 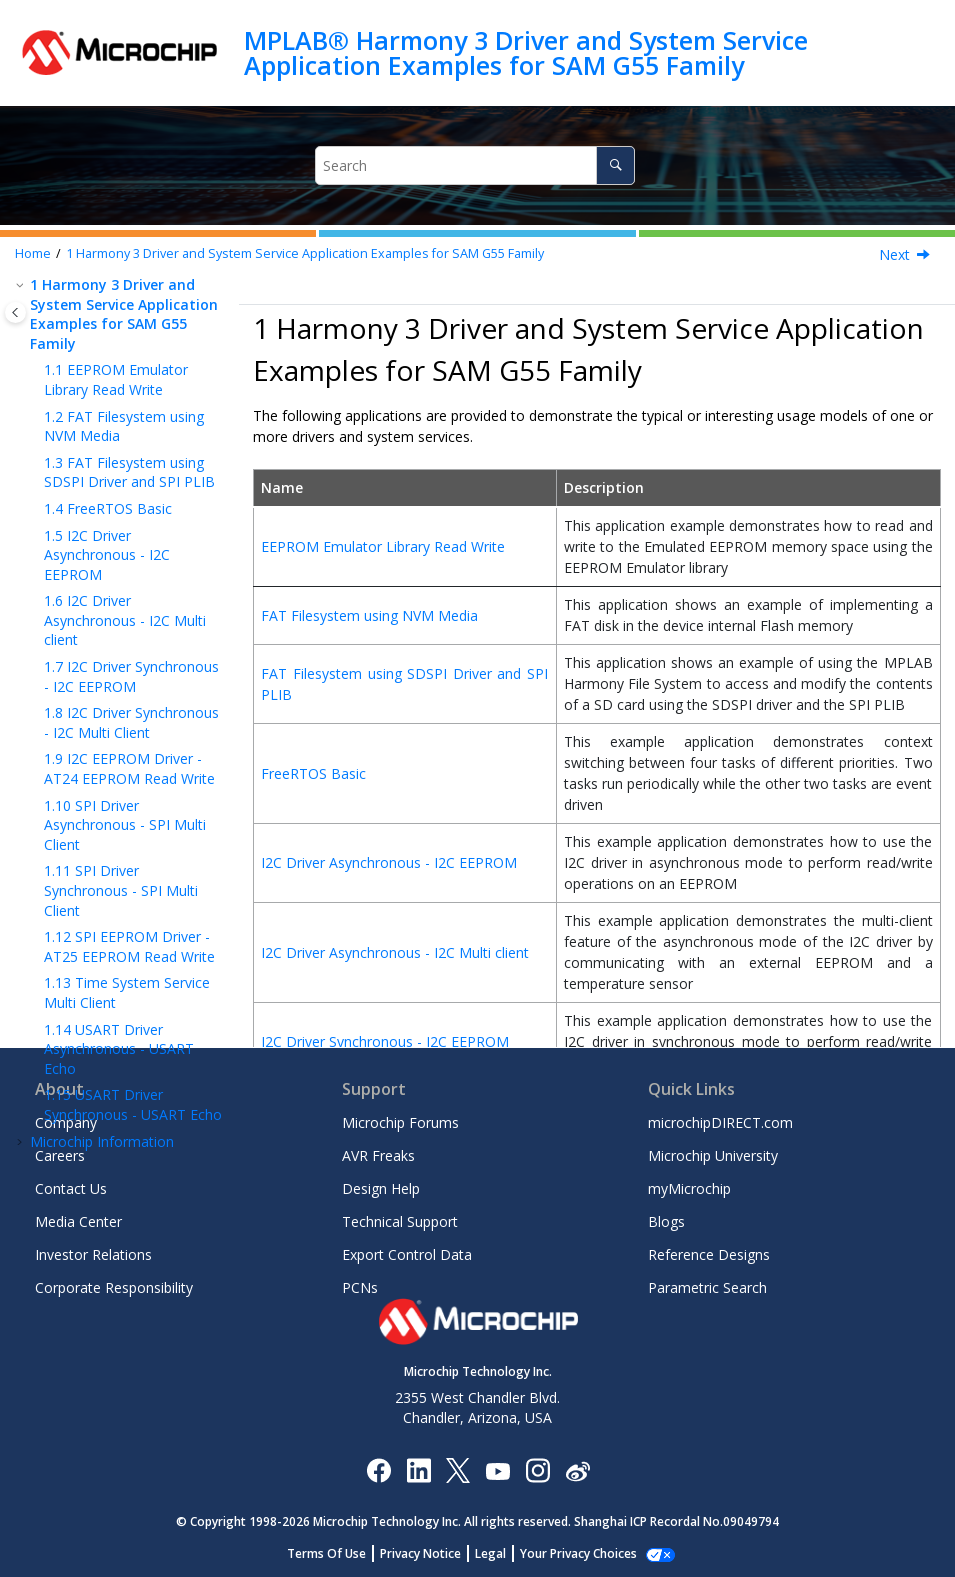 What do you see at coordinates (78, 1221) in the screenshot?
I see `Media Center` at bounding box center [78, 1221].